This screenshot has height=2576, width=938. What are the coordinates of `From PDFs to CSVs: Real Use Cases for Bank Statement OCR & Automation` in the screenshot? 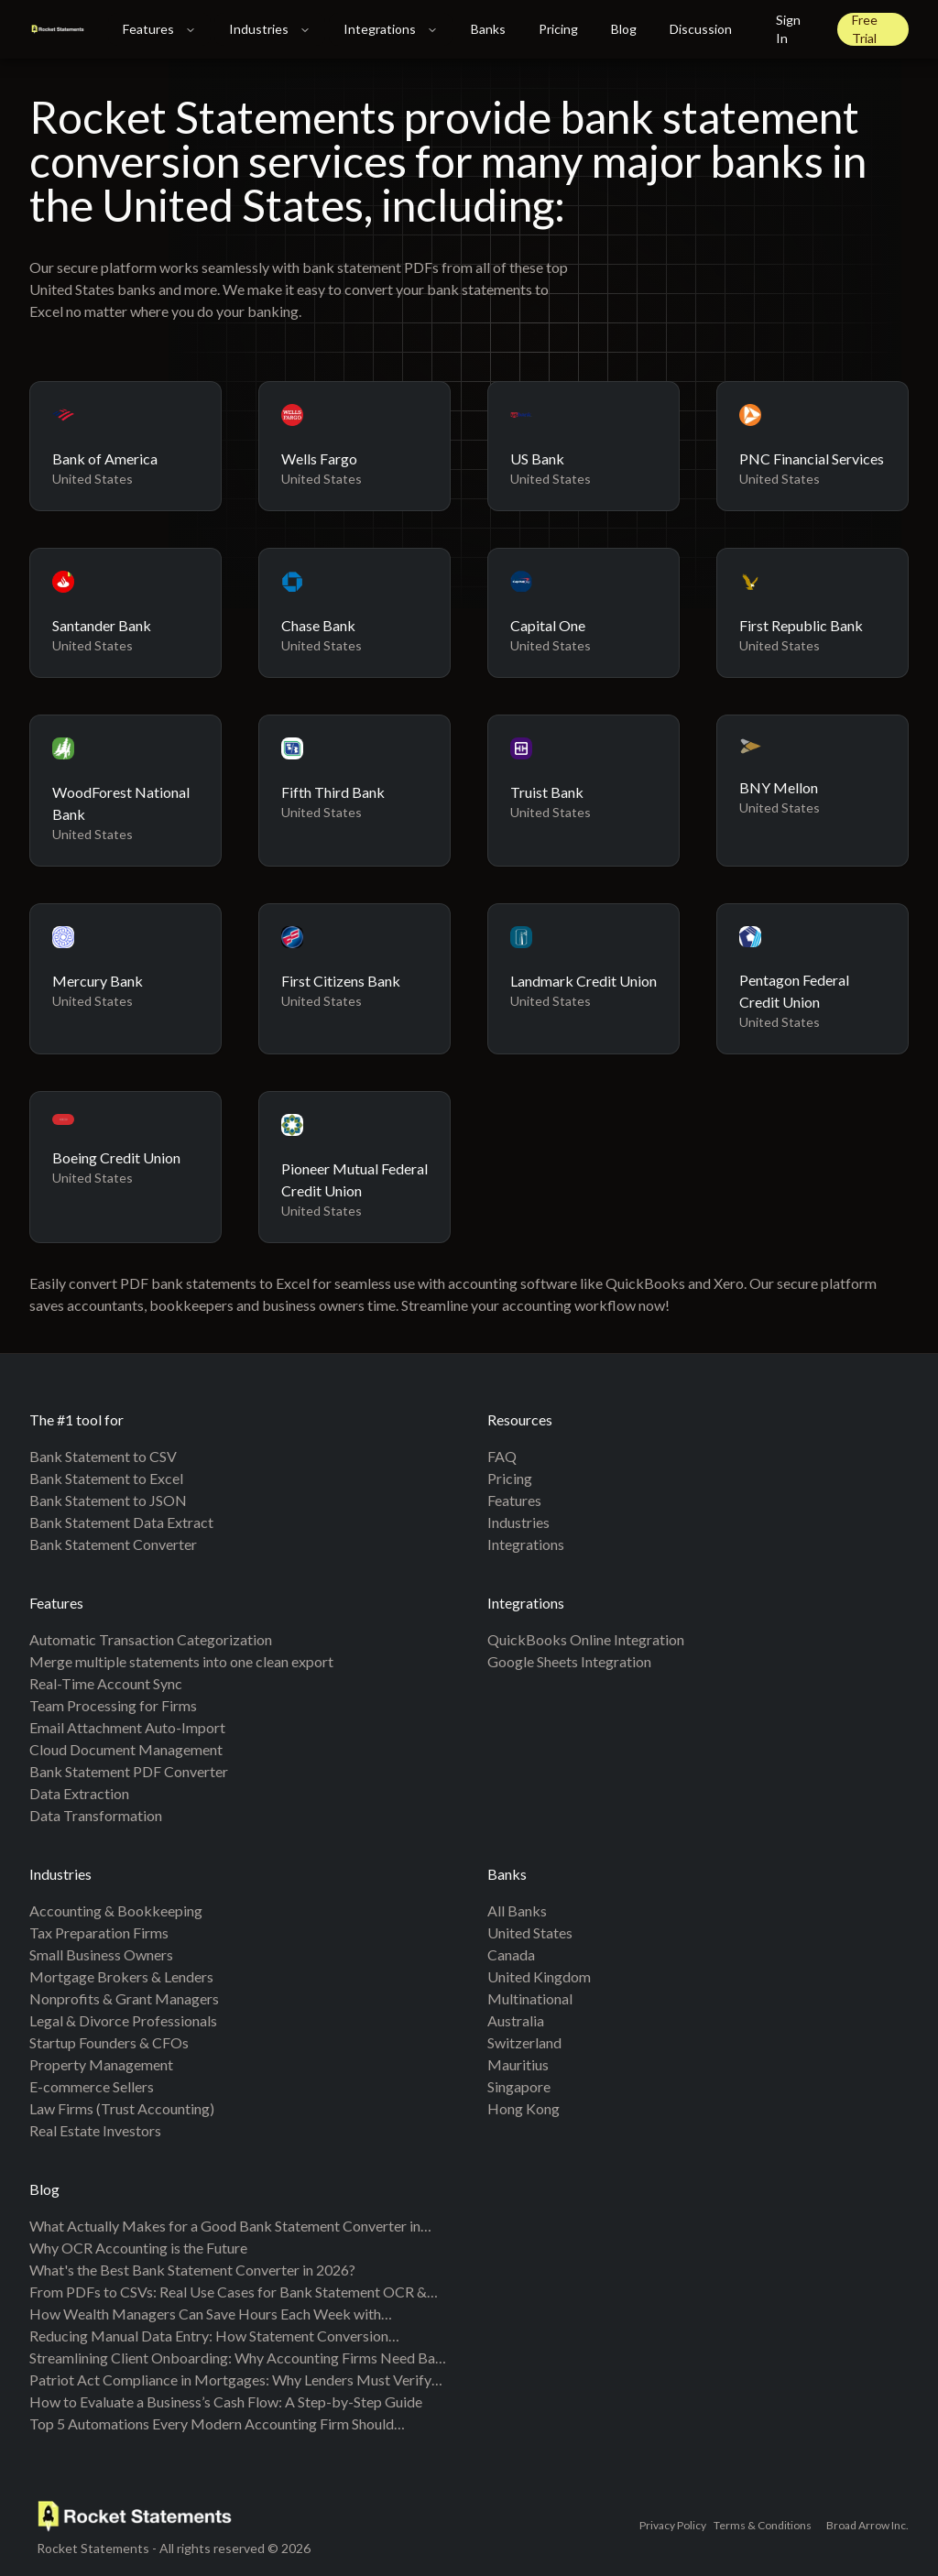 It's located at (228, 2293).